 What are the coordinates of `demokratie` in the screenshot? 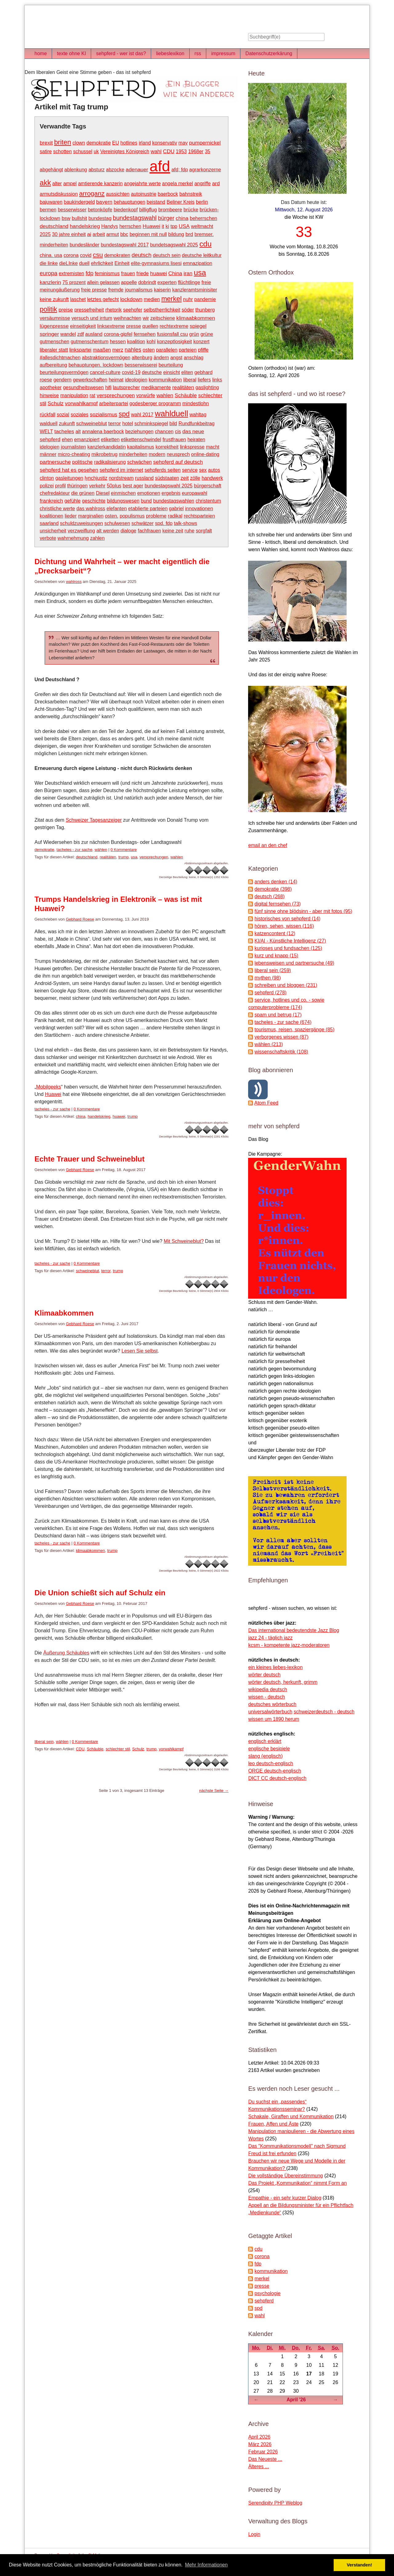 It's located at (98, 142).